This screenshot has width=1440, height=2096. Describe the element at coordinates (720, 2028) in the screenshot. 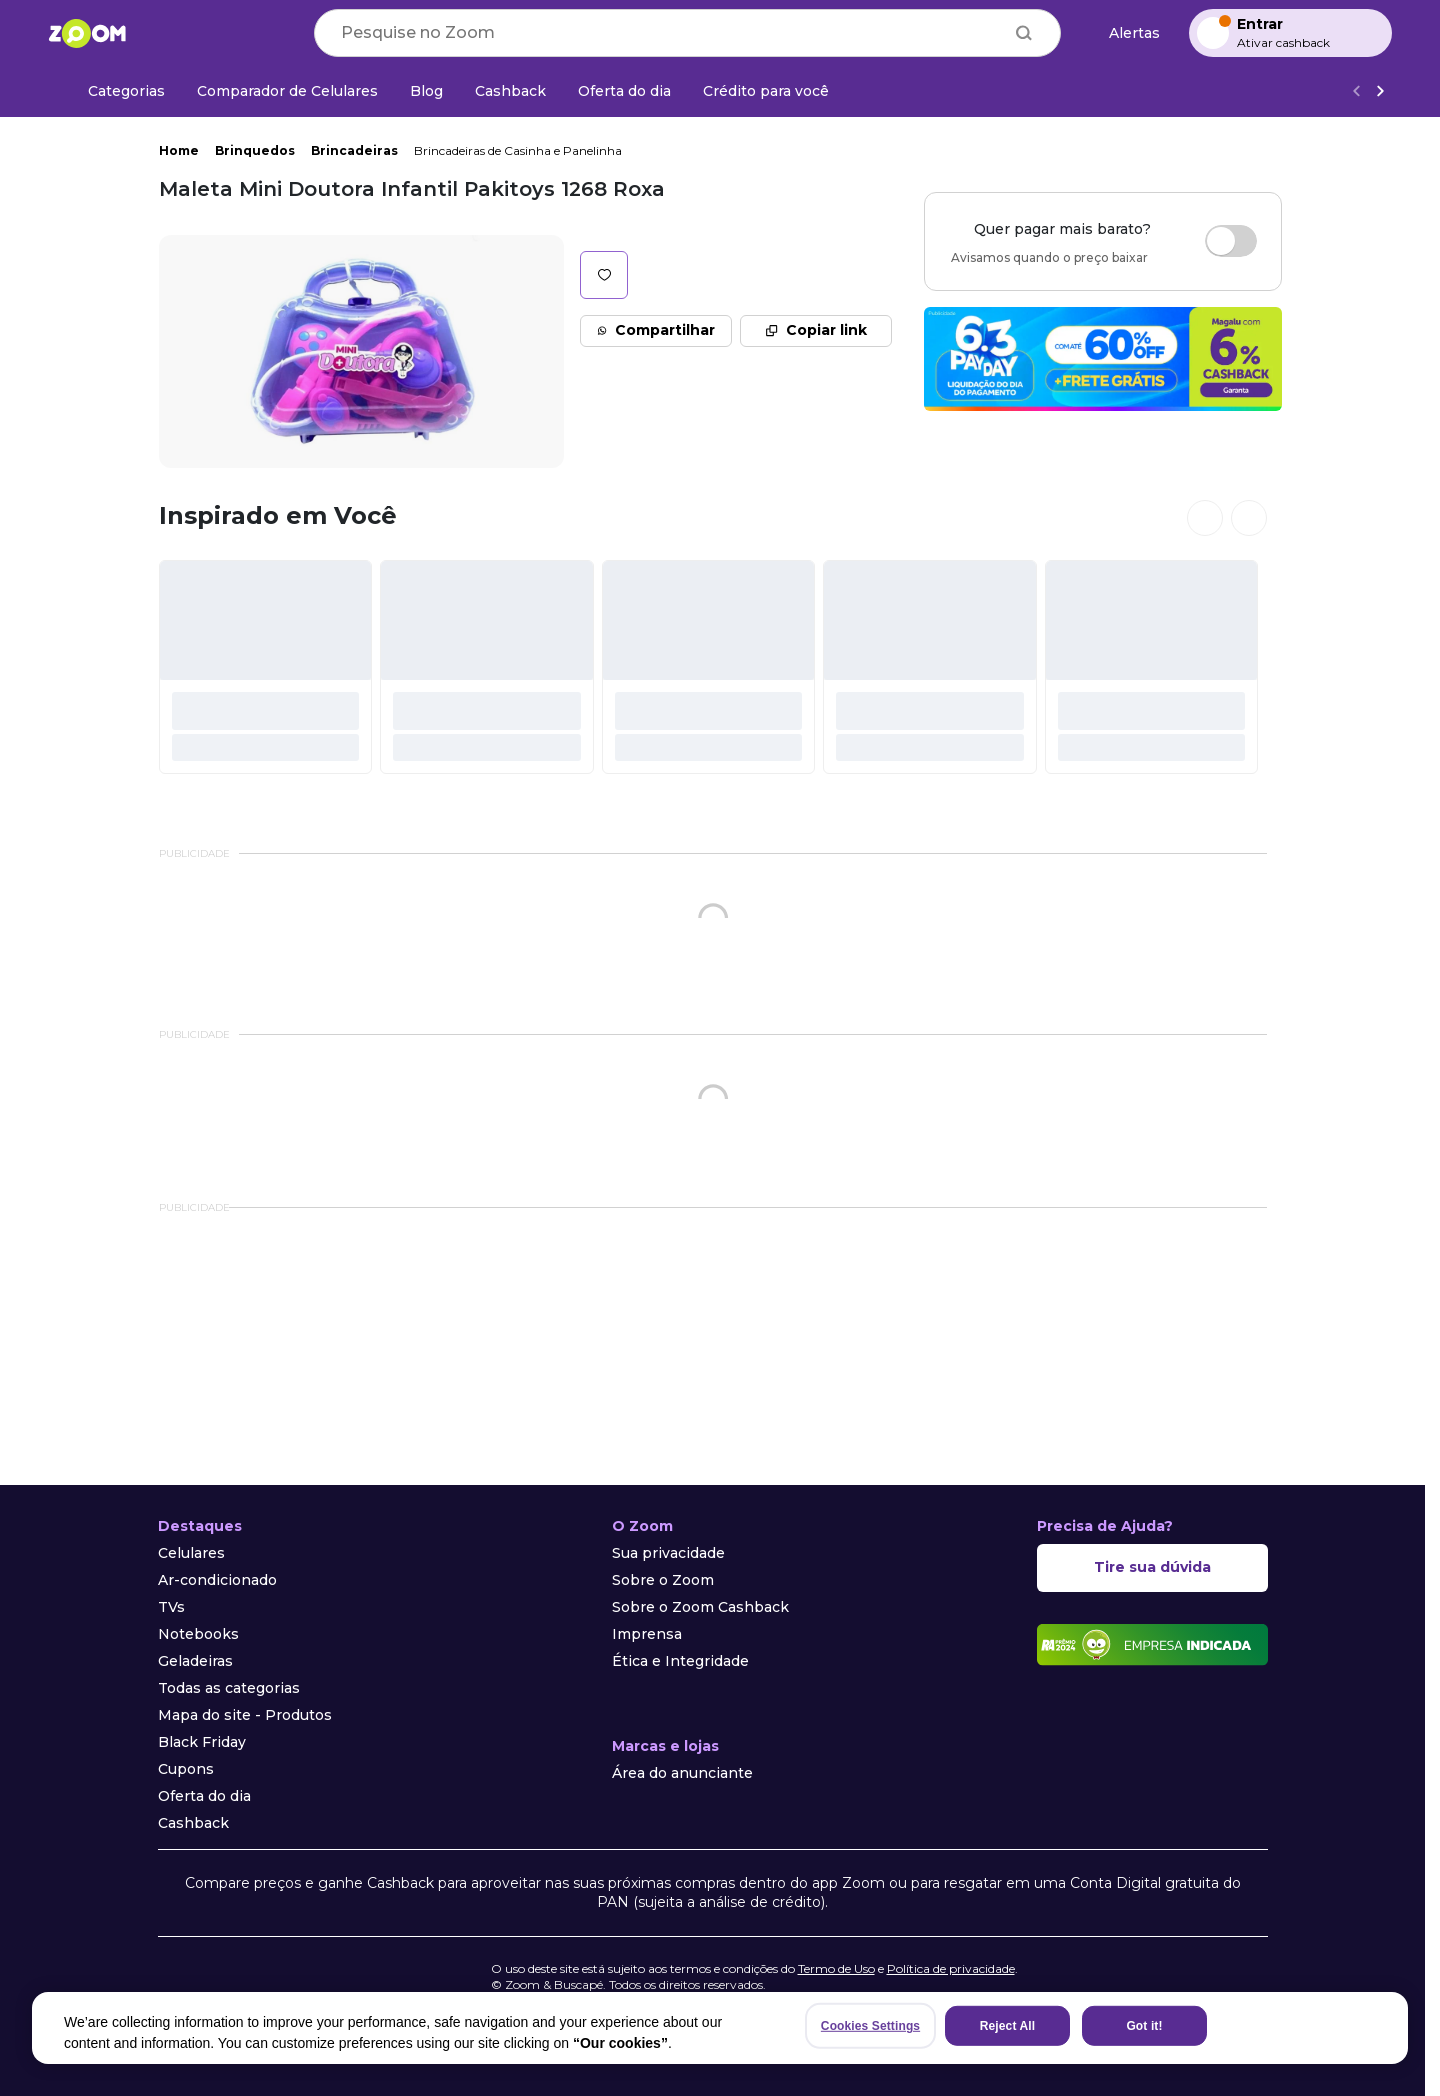

I see `[region]` at that location.